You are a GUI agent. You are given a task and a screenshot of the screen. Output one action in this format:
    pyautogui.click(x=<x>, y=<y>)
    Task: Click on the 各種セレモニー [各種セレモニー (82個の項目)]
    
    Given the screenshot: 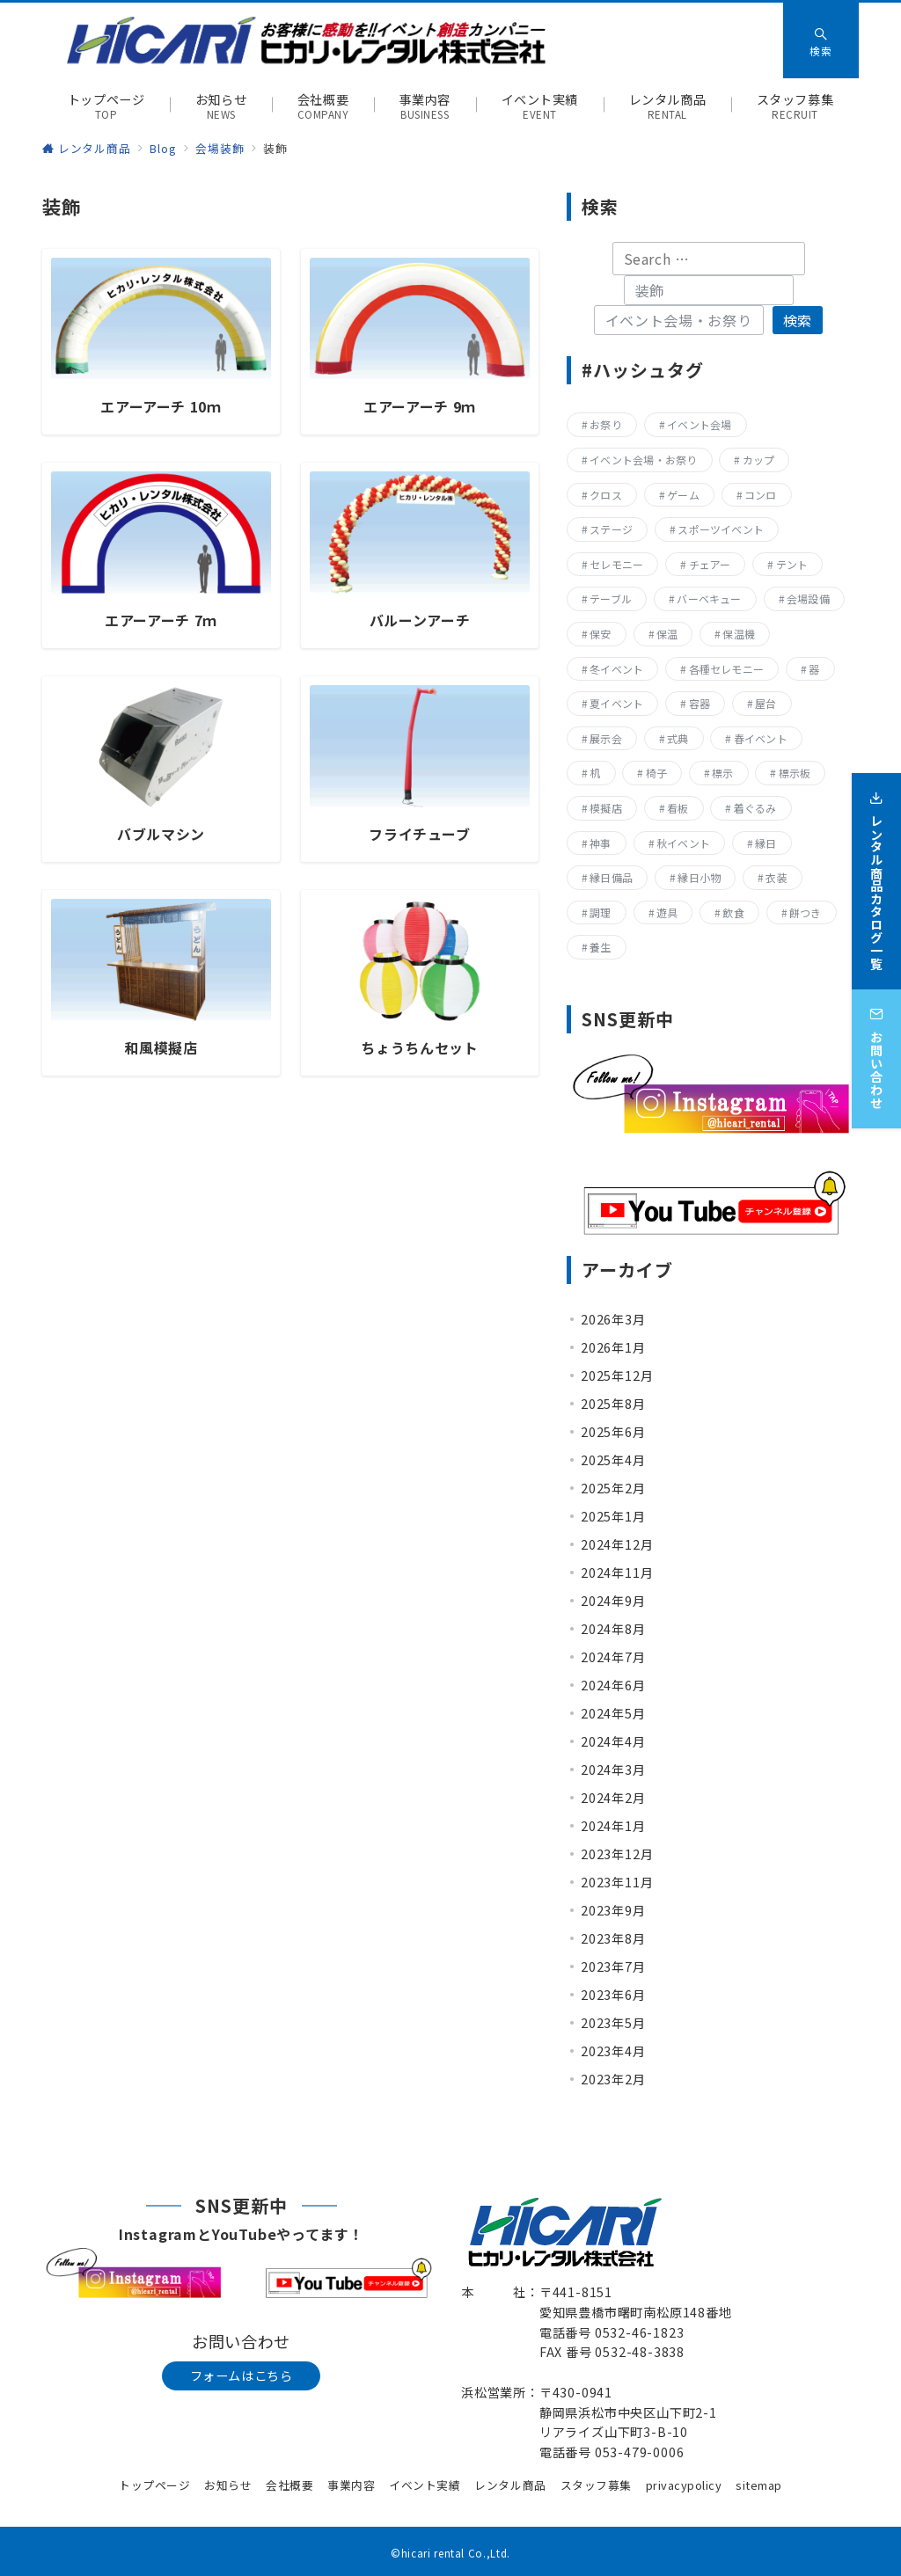 What is the action you would take?
    pyautogui.click(x=727, y=668)
    